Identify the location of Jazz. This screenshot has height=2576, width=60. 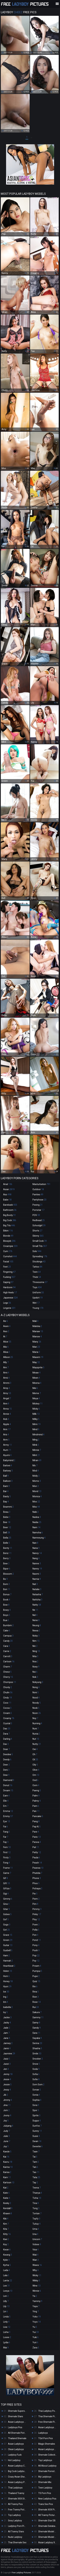
(6, 2058).